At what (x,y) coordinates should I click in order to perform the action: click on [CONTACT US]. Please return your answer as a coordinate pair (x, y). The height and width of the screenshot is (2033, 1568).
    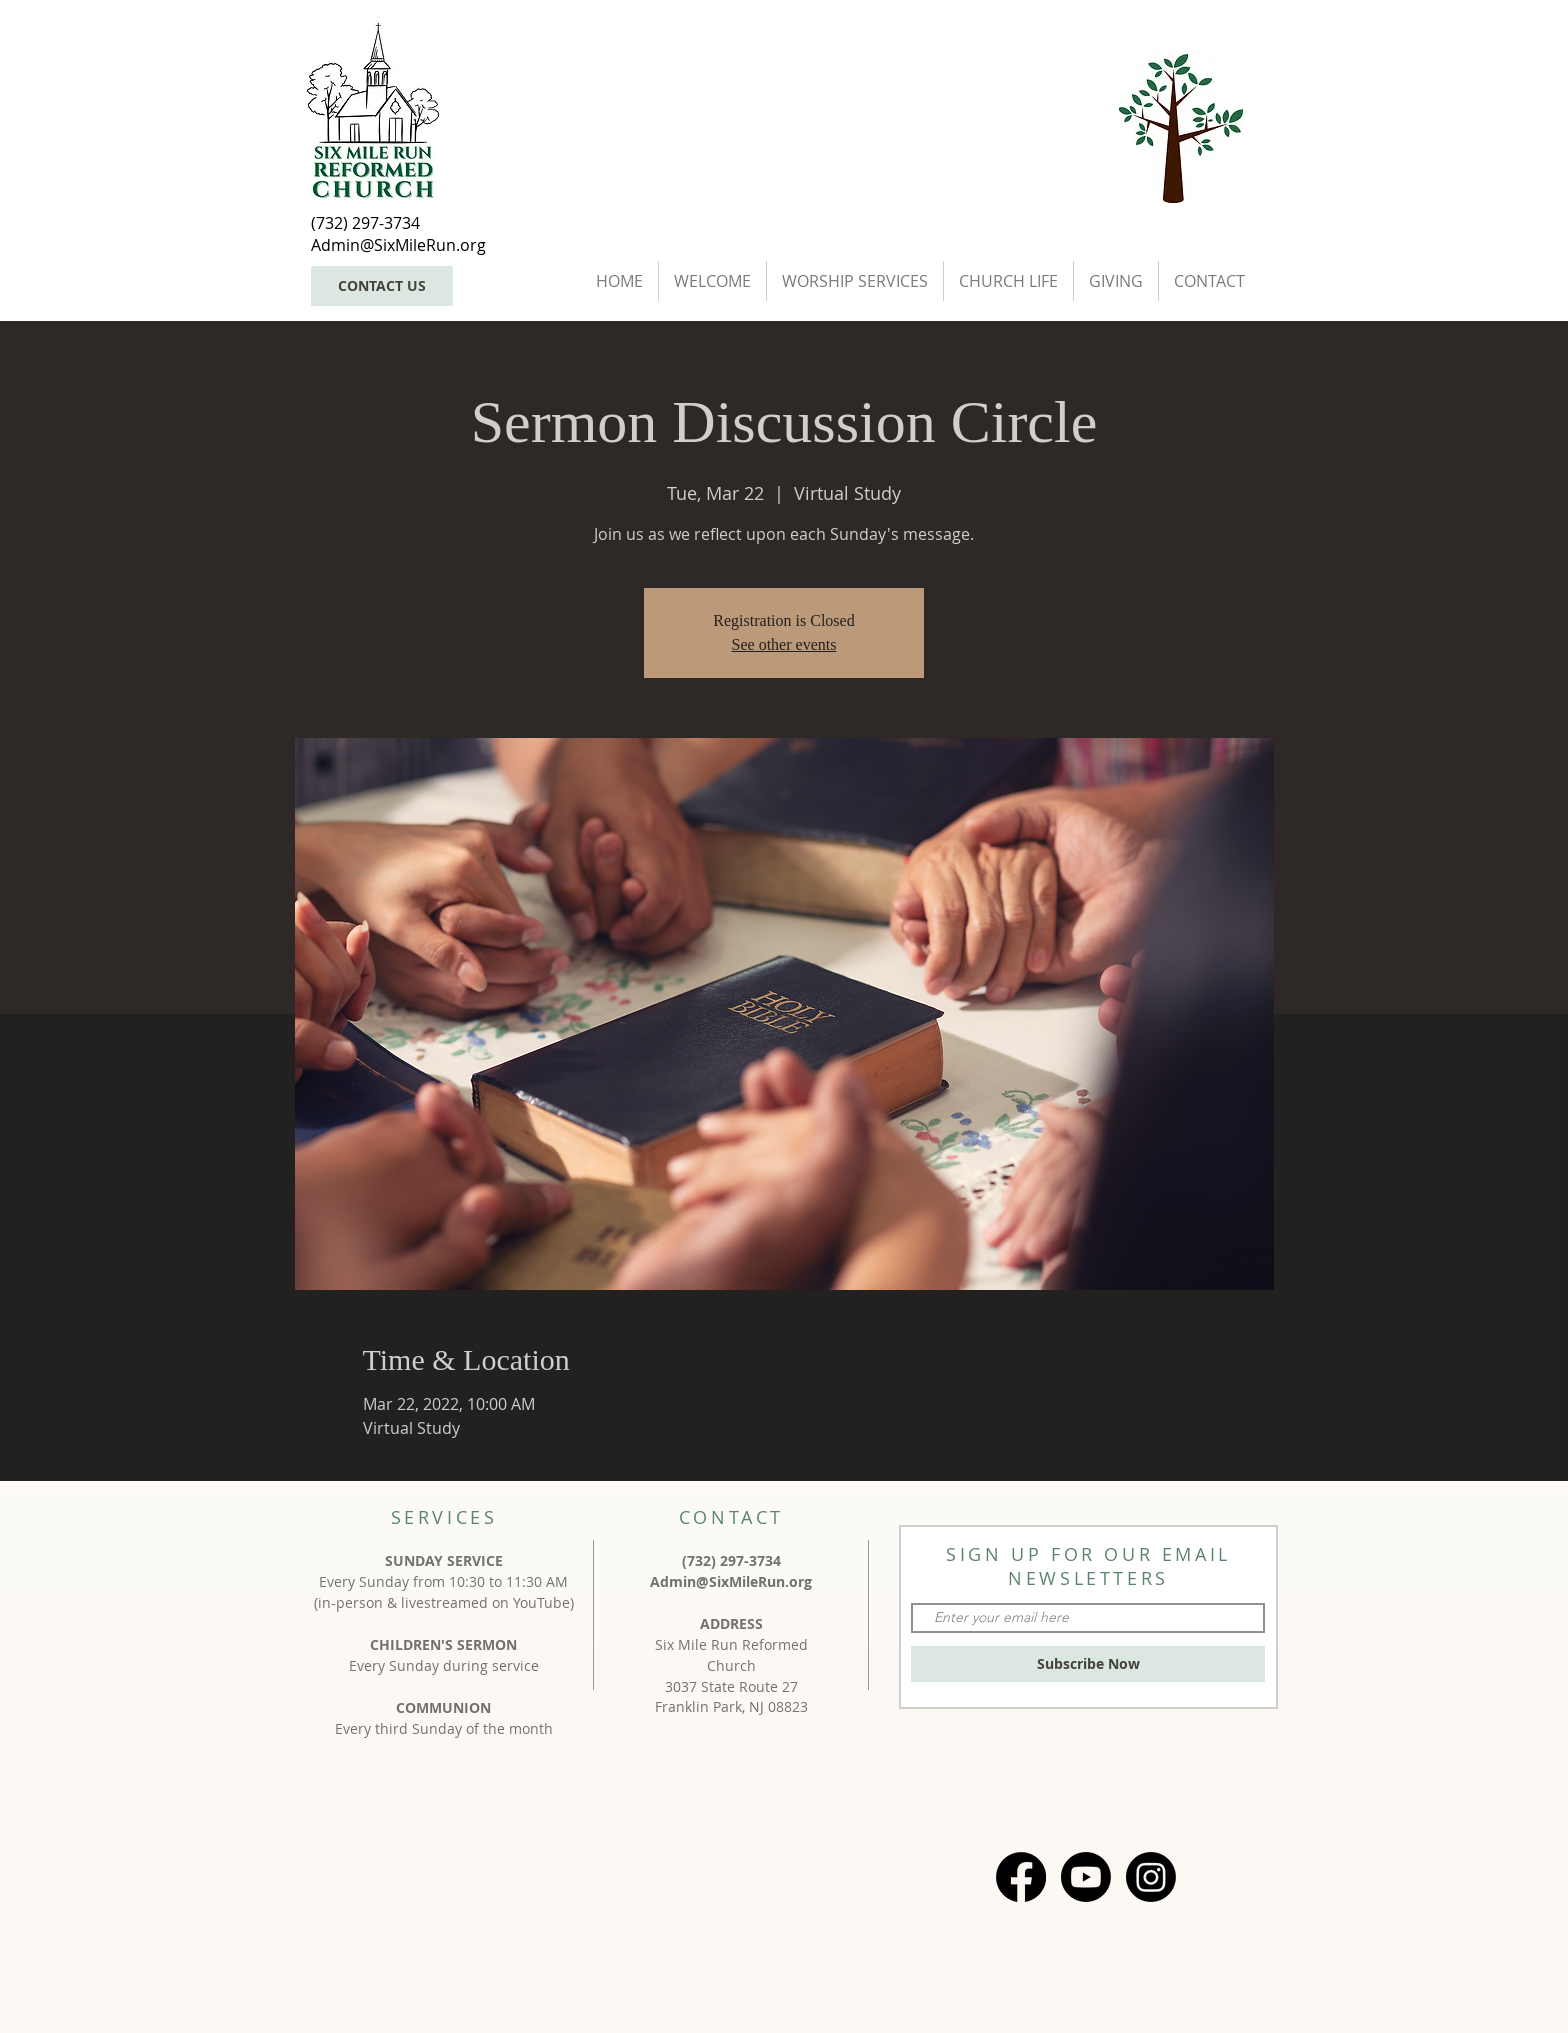
    Looking at the image, I should click on (382, 286).